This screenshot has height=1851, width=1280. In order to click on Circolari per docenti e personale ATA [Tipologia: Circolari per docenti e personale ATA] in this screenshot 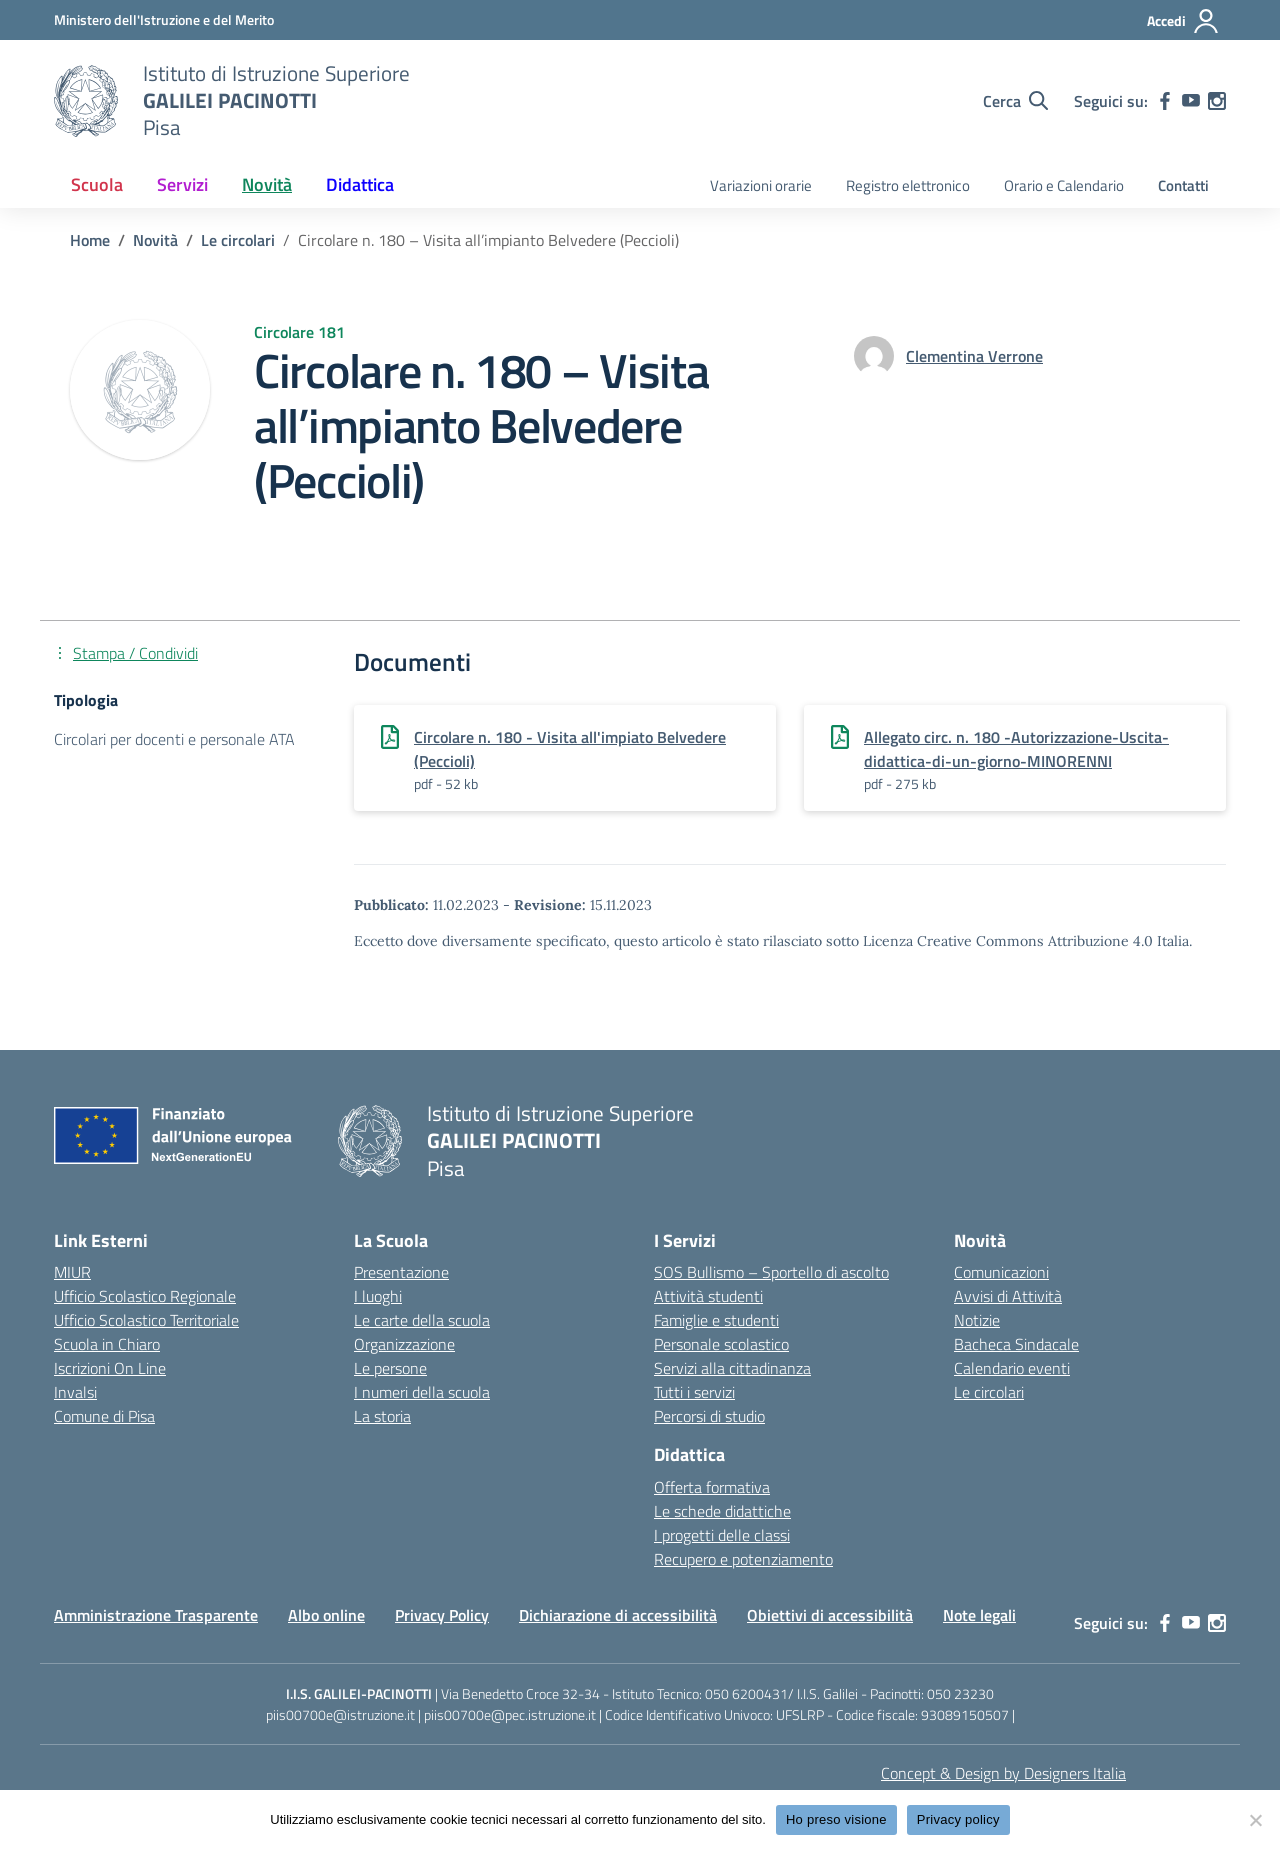, I will do `click(174, 739)`.